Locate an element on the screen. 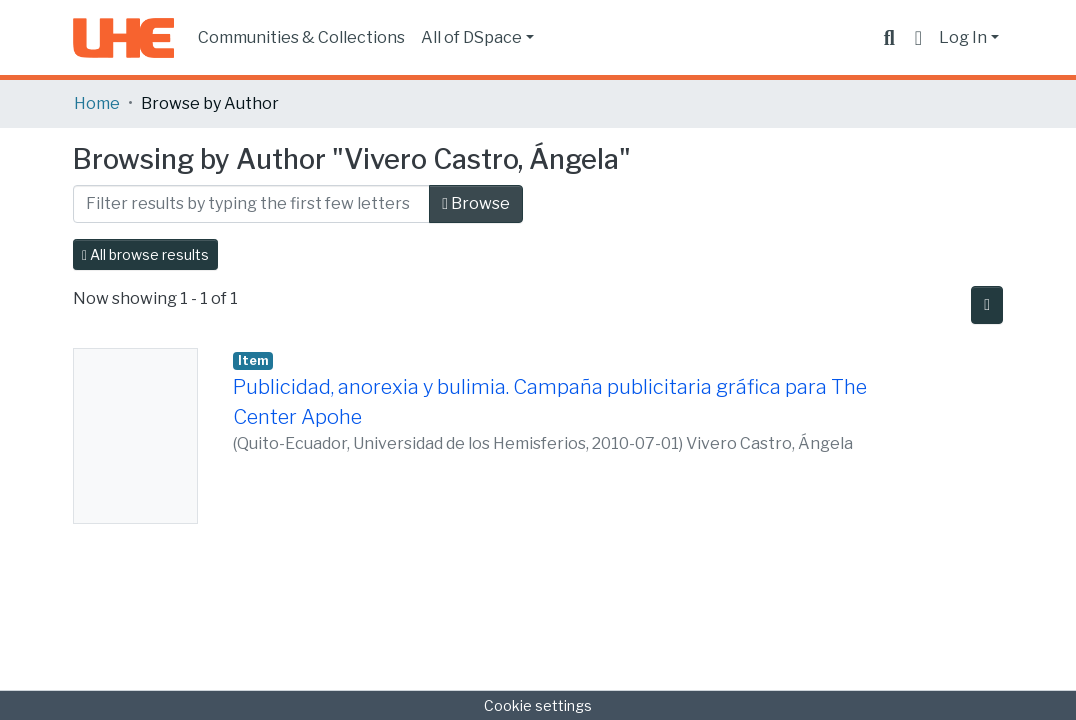 Image resolution: width=1076 pixels, height=720 pixels. Cookie settings is located at coordinates (538, 705).